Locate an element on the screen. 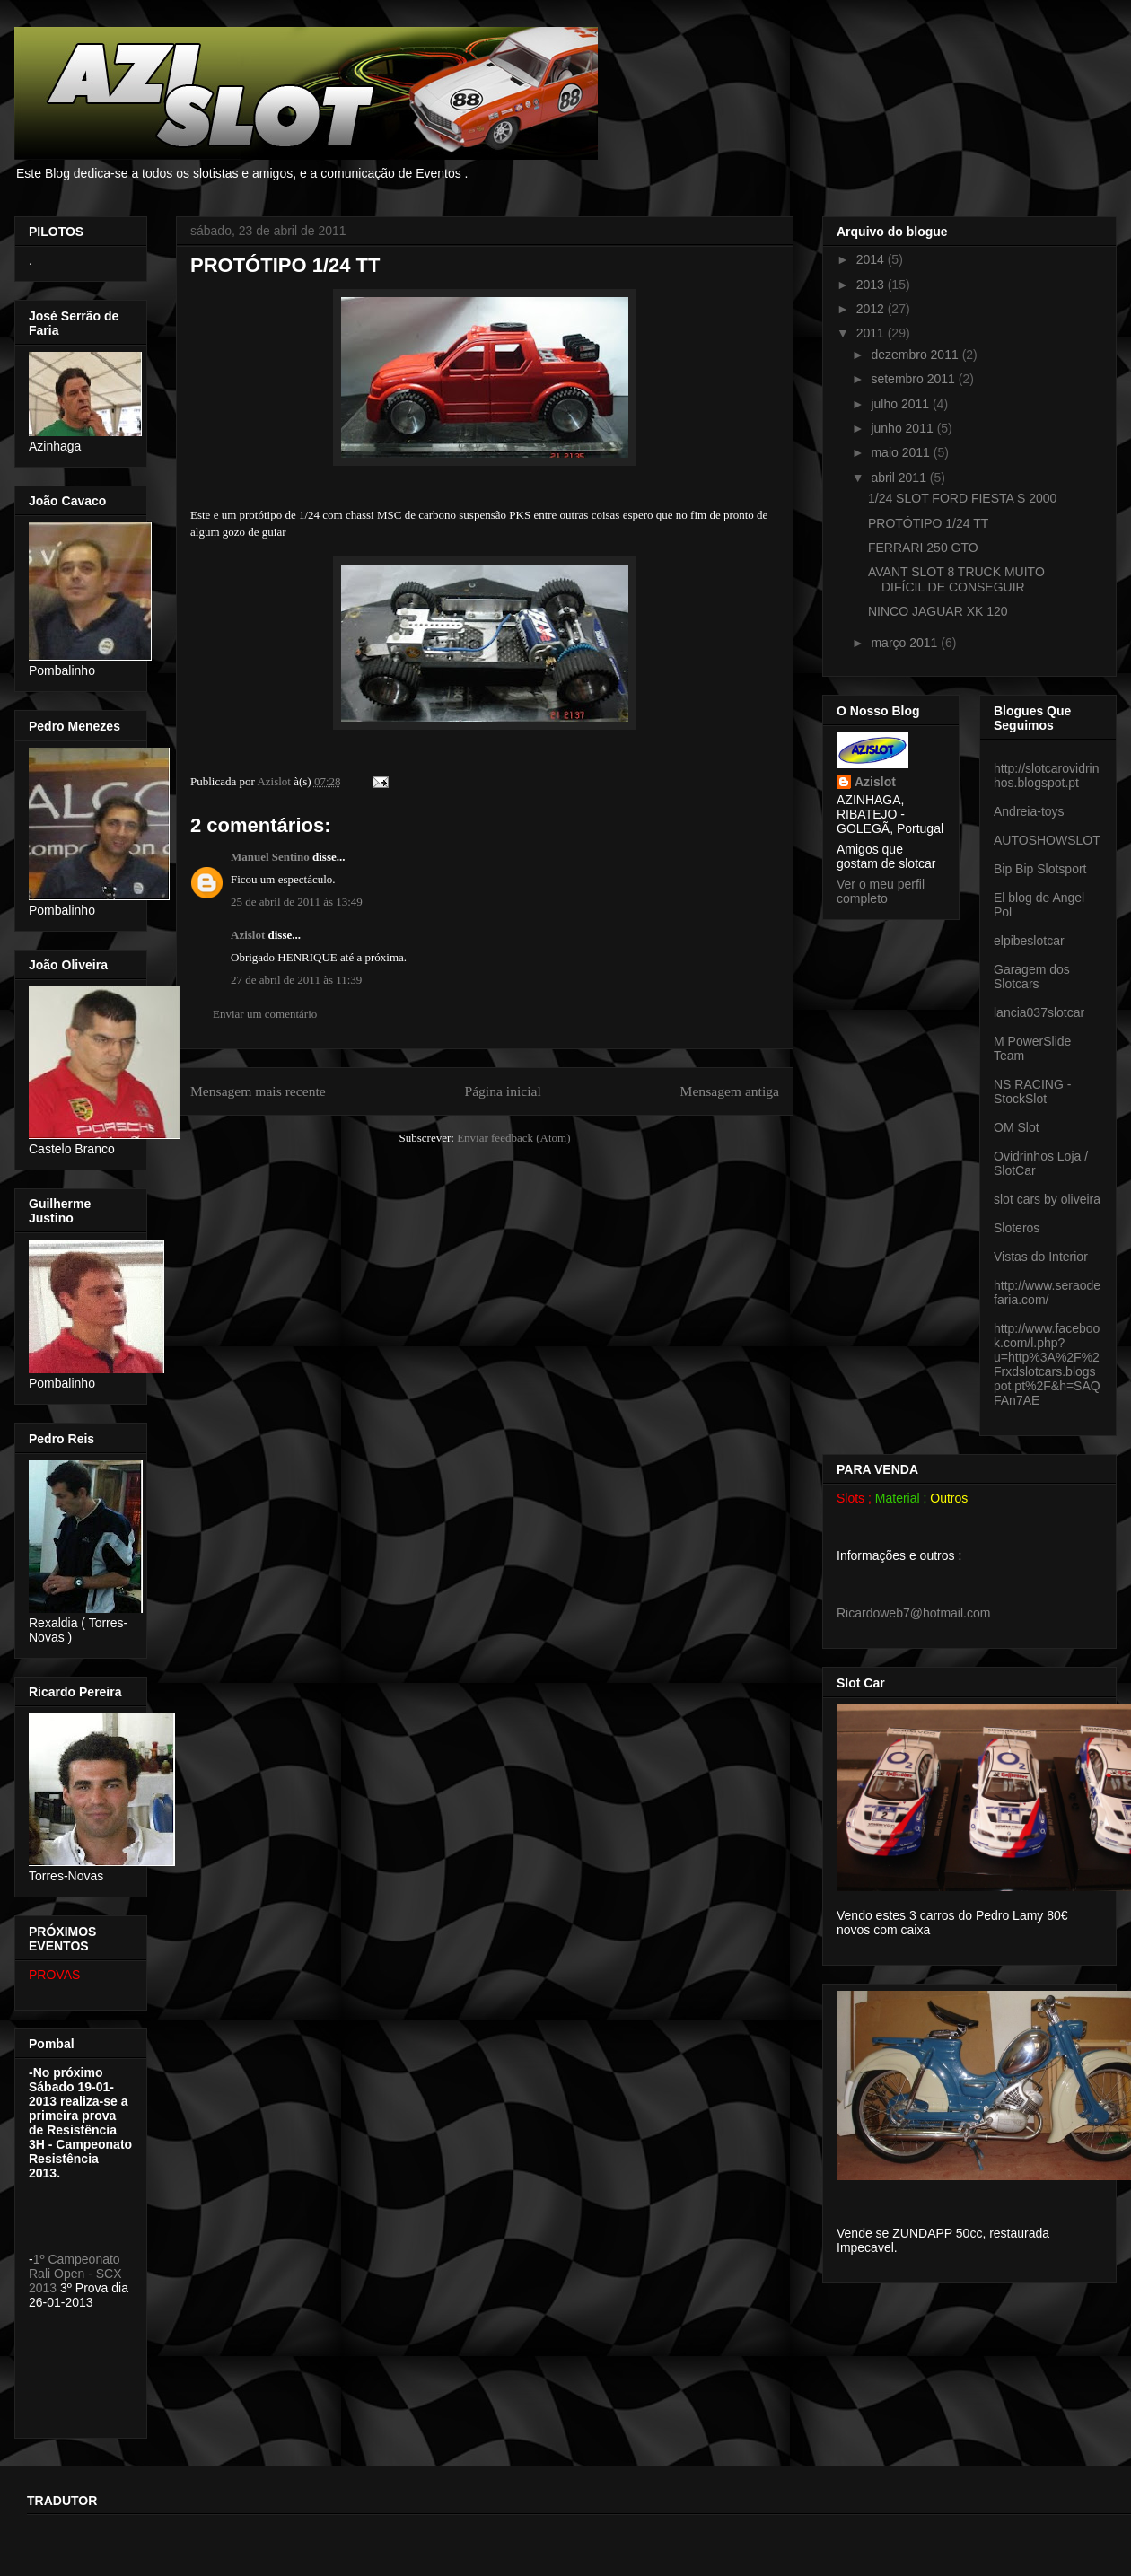 The width and height of the screenshot is (1131, 2576). 2012 is located at coordinates (872, 309).